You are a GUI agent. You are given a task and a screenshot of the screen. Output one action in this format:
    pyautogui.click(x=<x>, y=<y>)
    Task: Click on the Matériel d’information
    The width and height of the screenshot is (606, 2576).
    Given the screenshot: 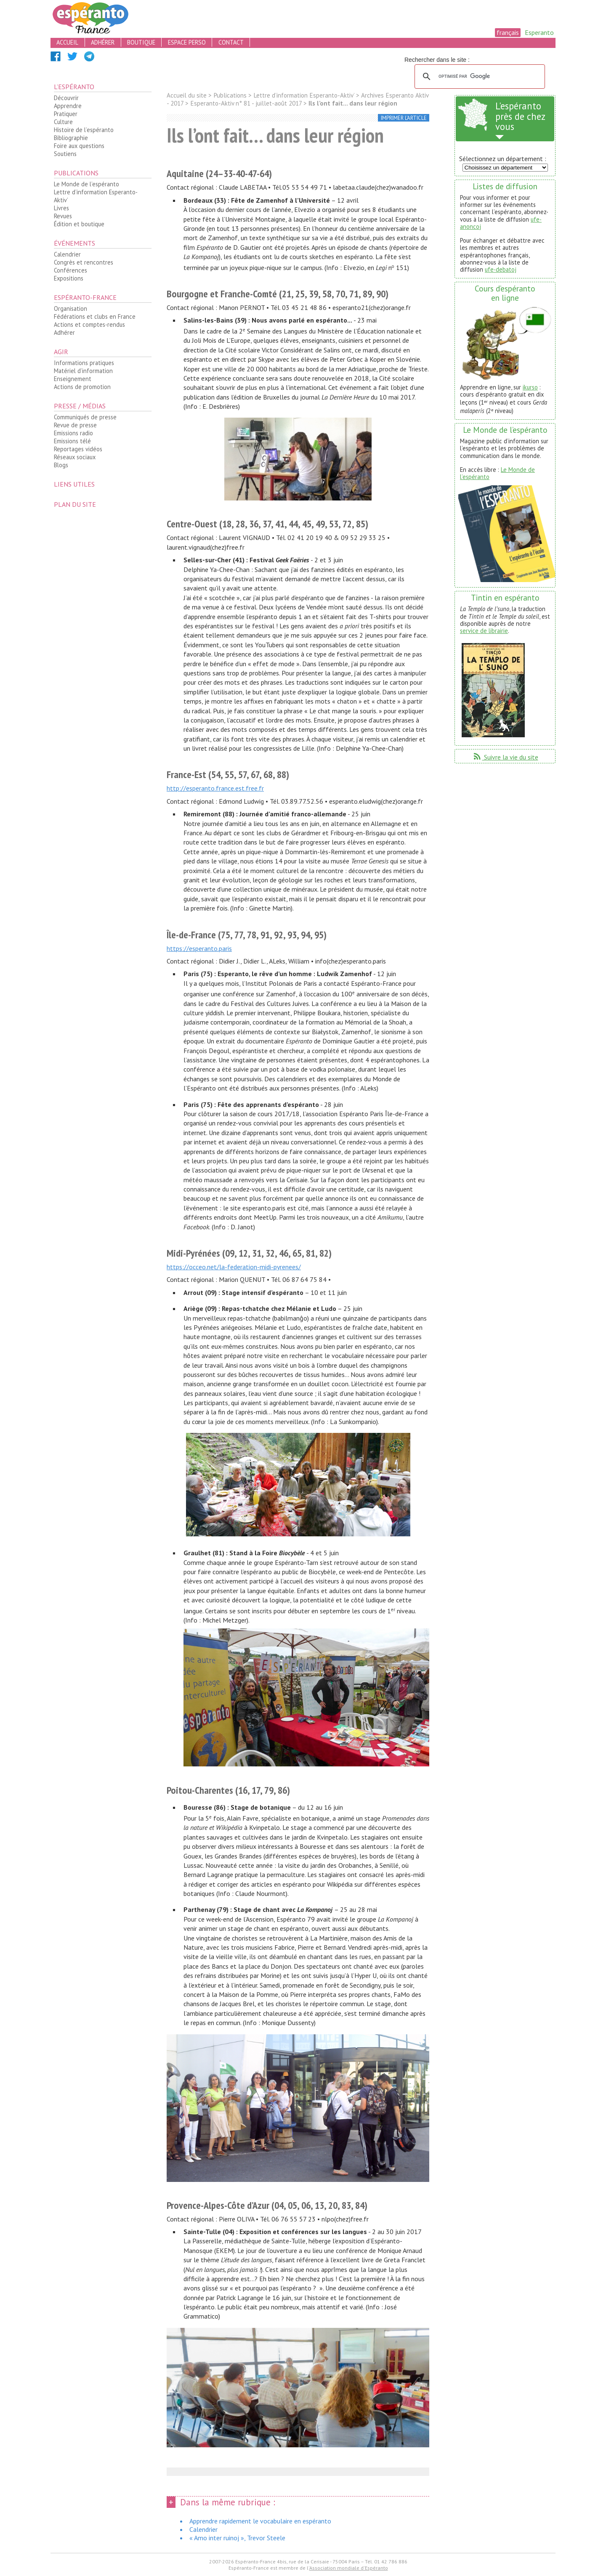 What is the action you would take?
    pyautogui.click(x=83, y=371)
    